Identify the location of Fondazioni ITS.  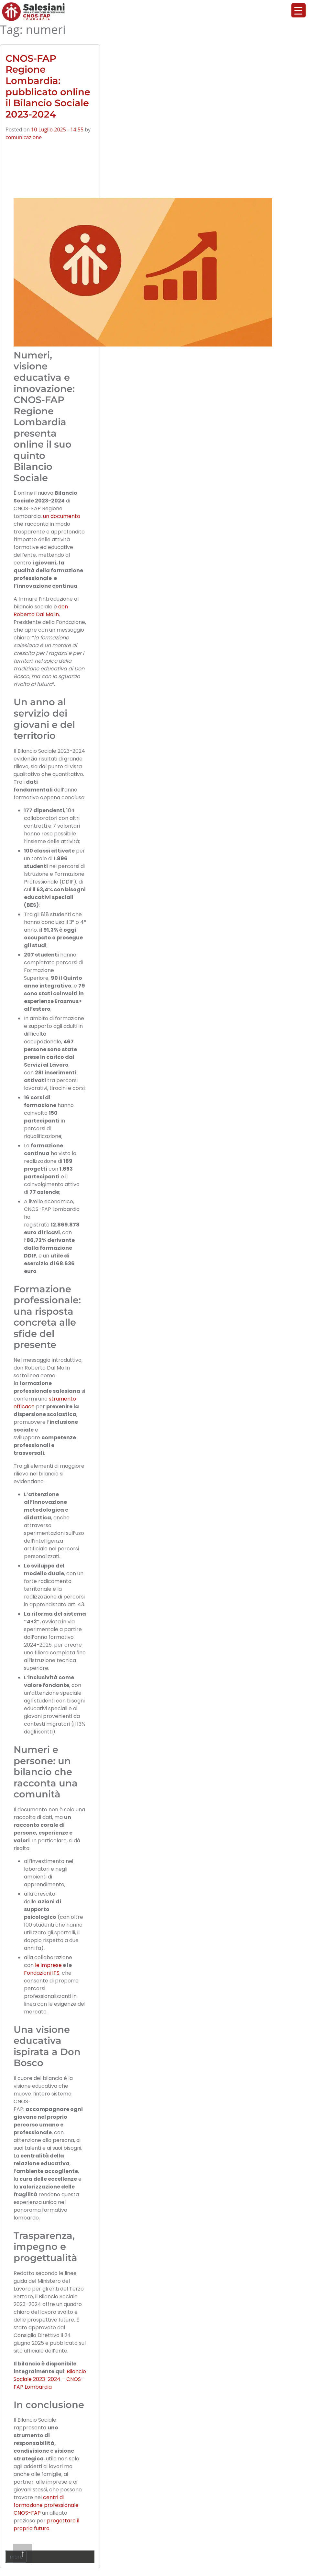
(42, 1973).